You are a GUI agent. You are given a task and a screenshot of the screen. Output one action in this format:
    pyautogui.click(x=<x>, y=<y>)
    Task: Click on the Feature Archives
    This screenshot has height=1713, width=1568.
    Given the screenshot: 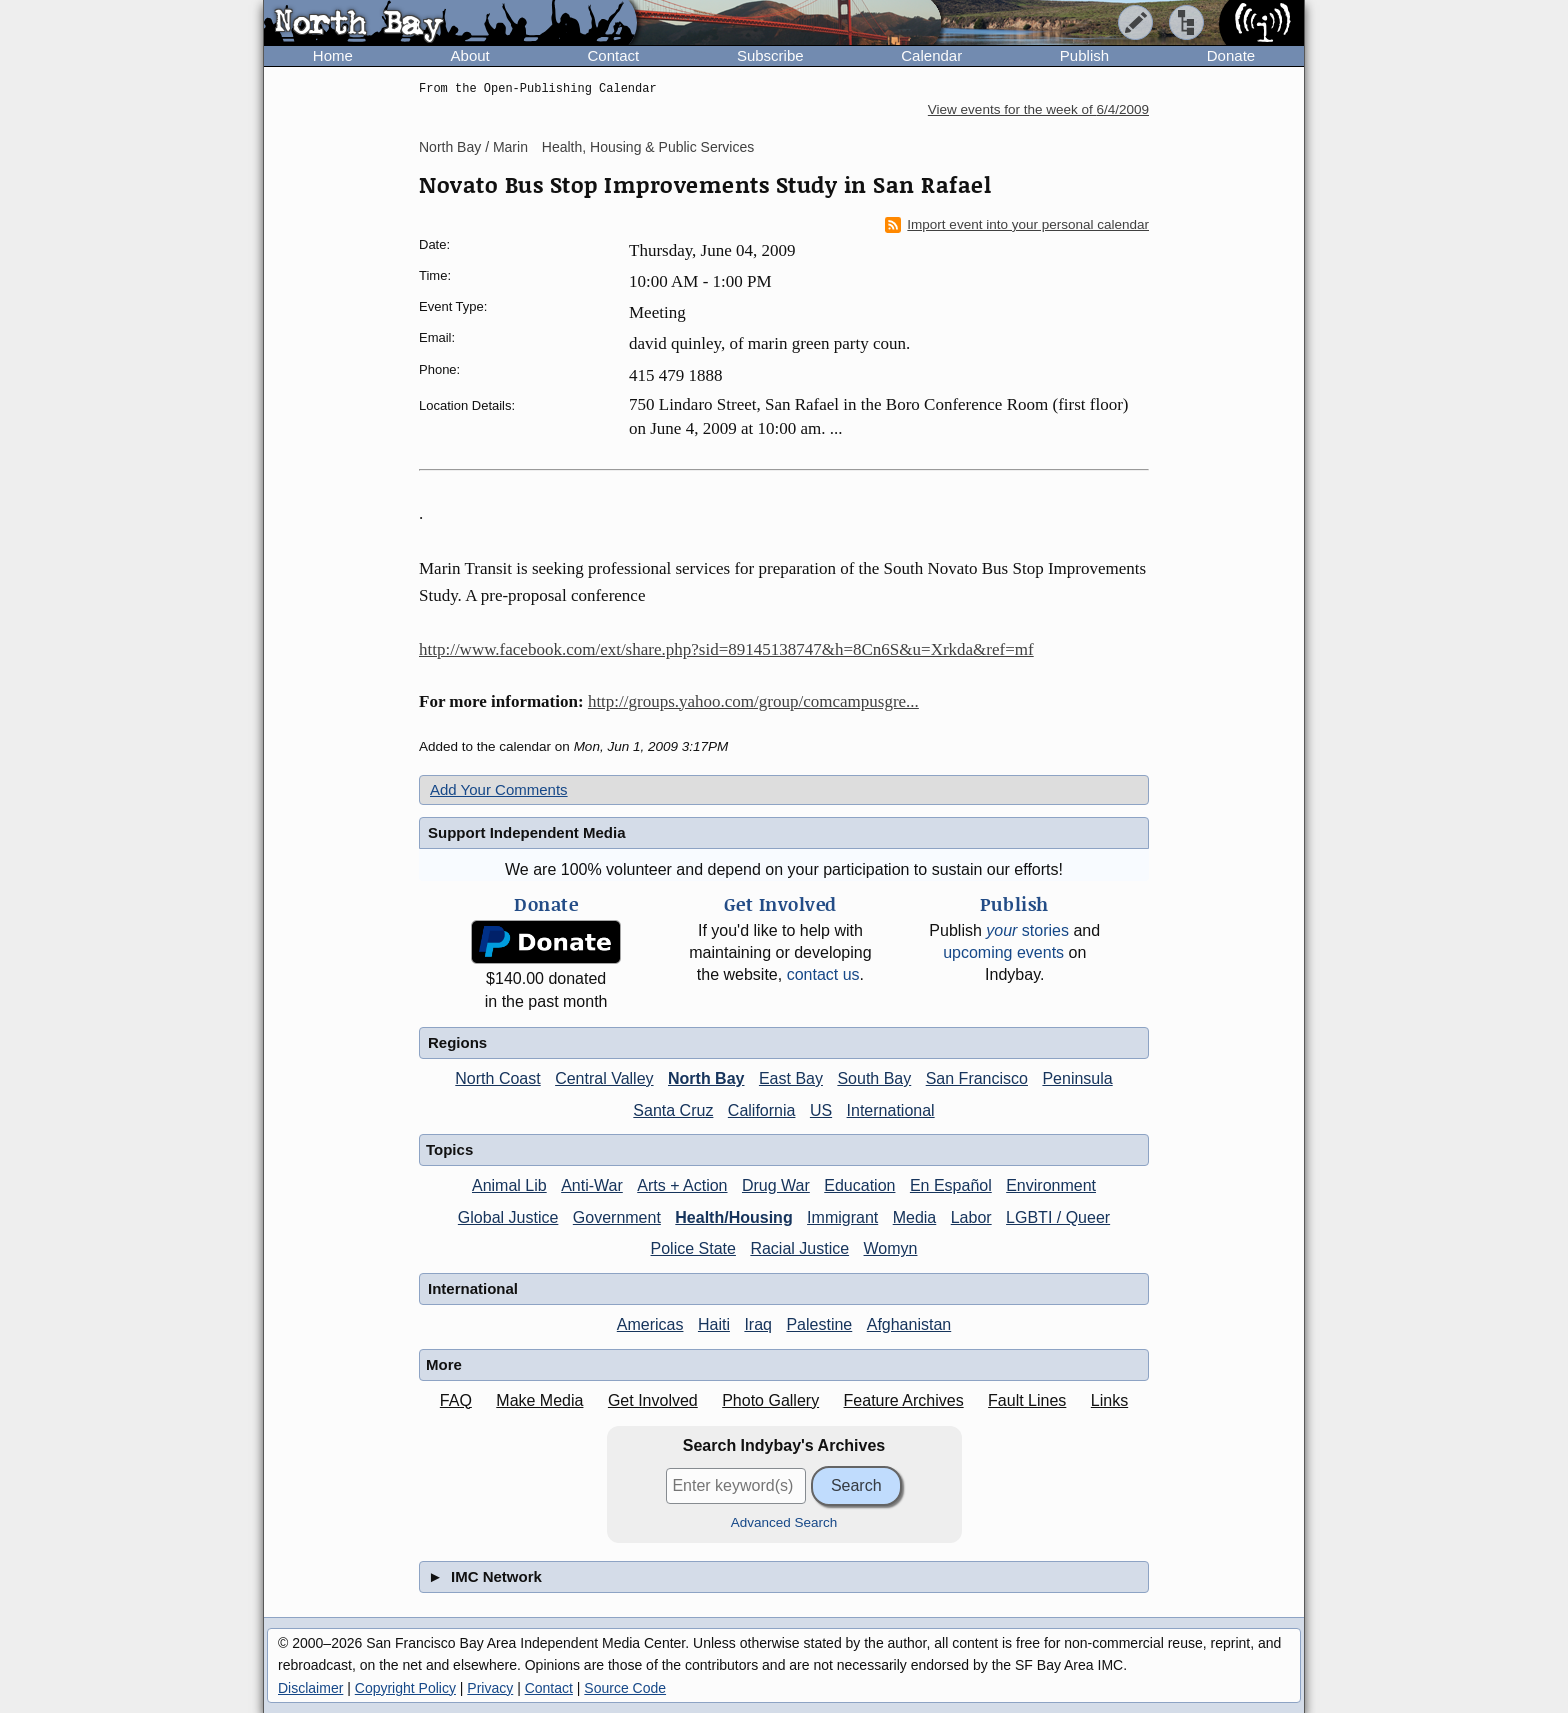 What is the action you would take?
    pyautogui.click(x=904, y=1400)
    